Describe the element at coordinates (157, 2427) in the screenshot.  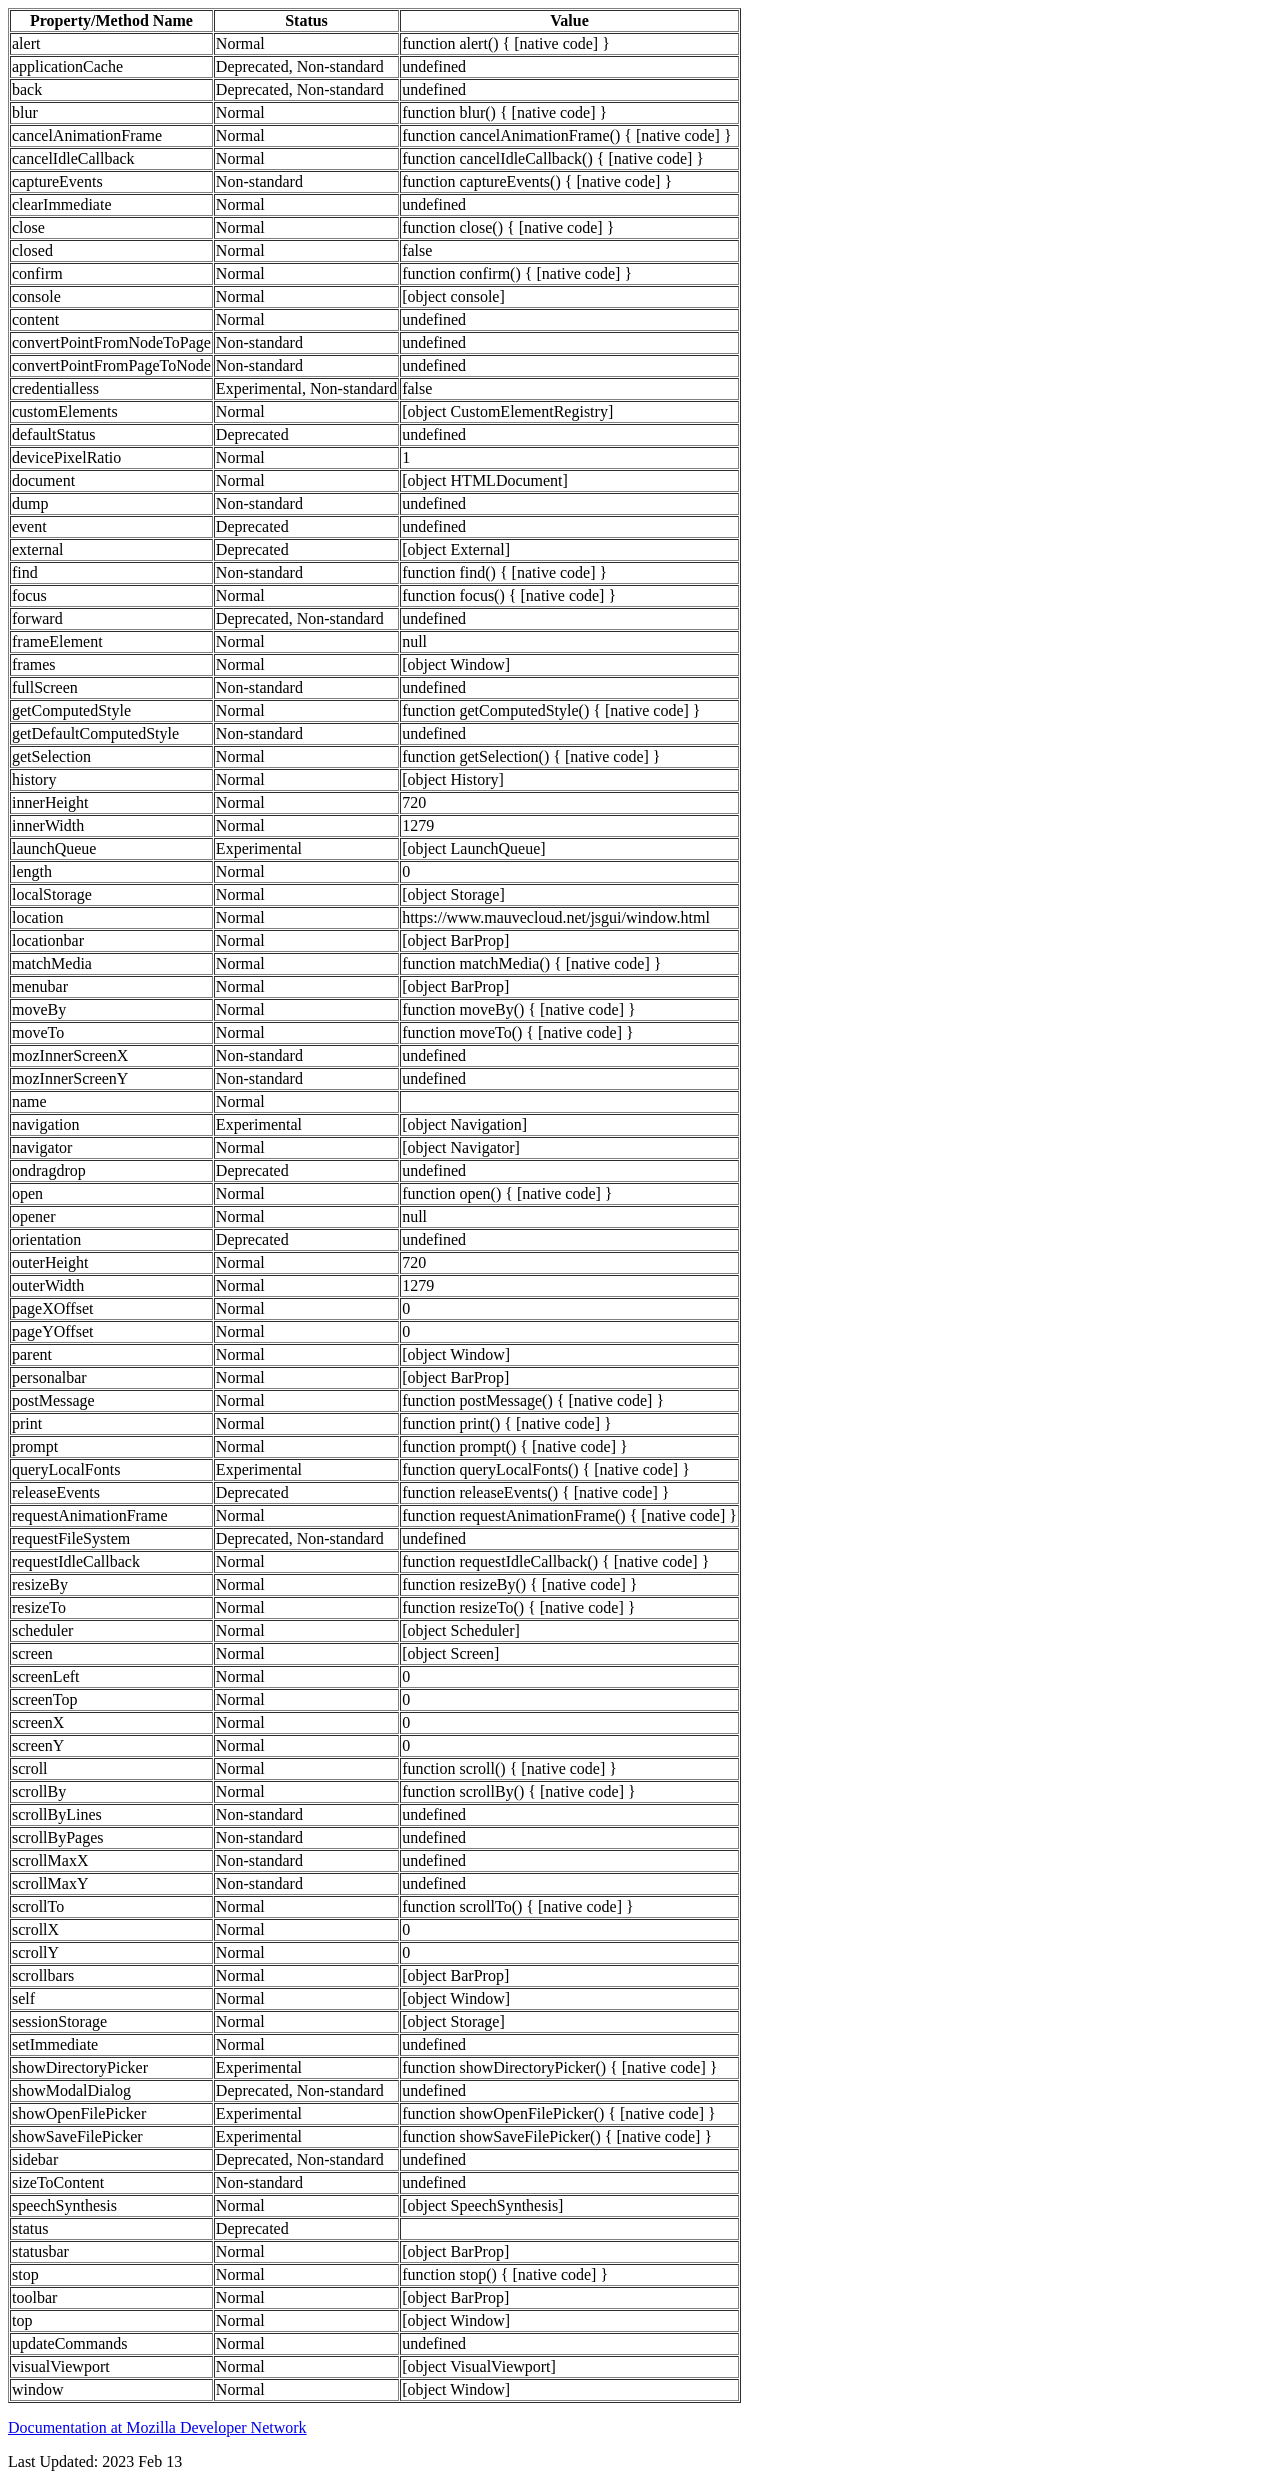
I see `Documentation at Mozilla Developer Network` at that location.